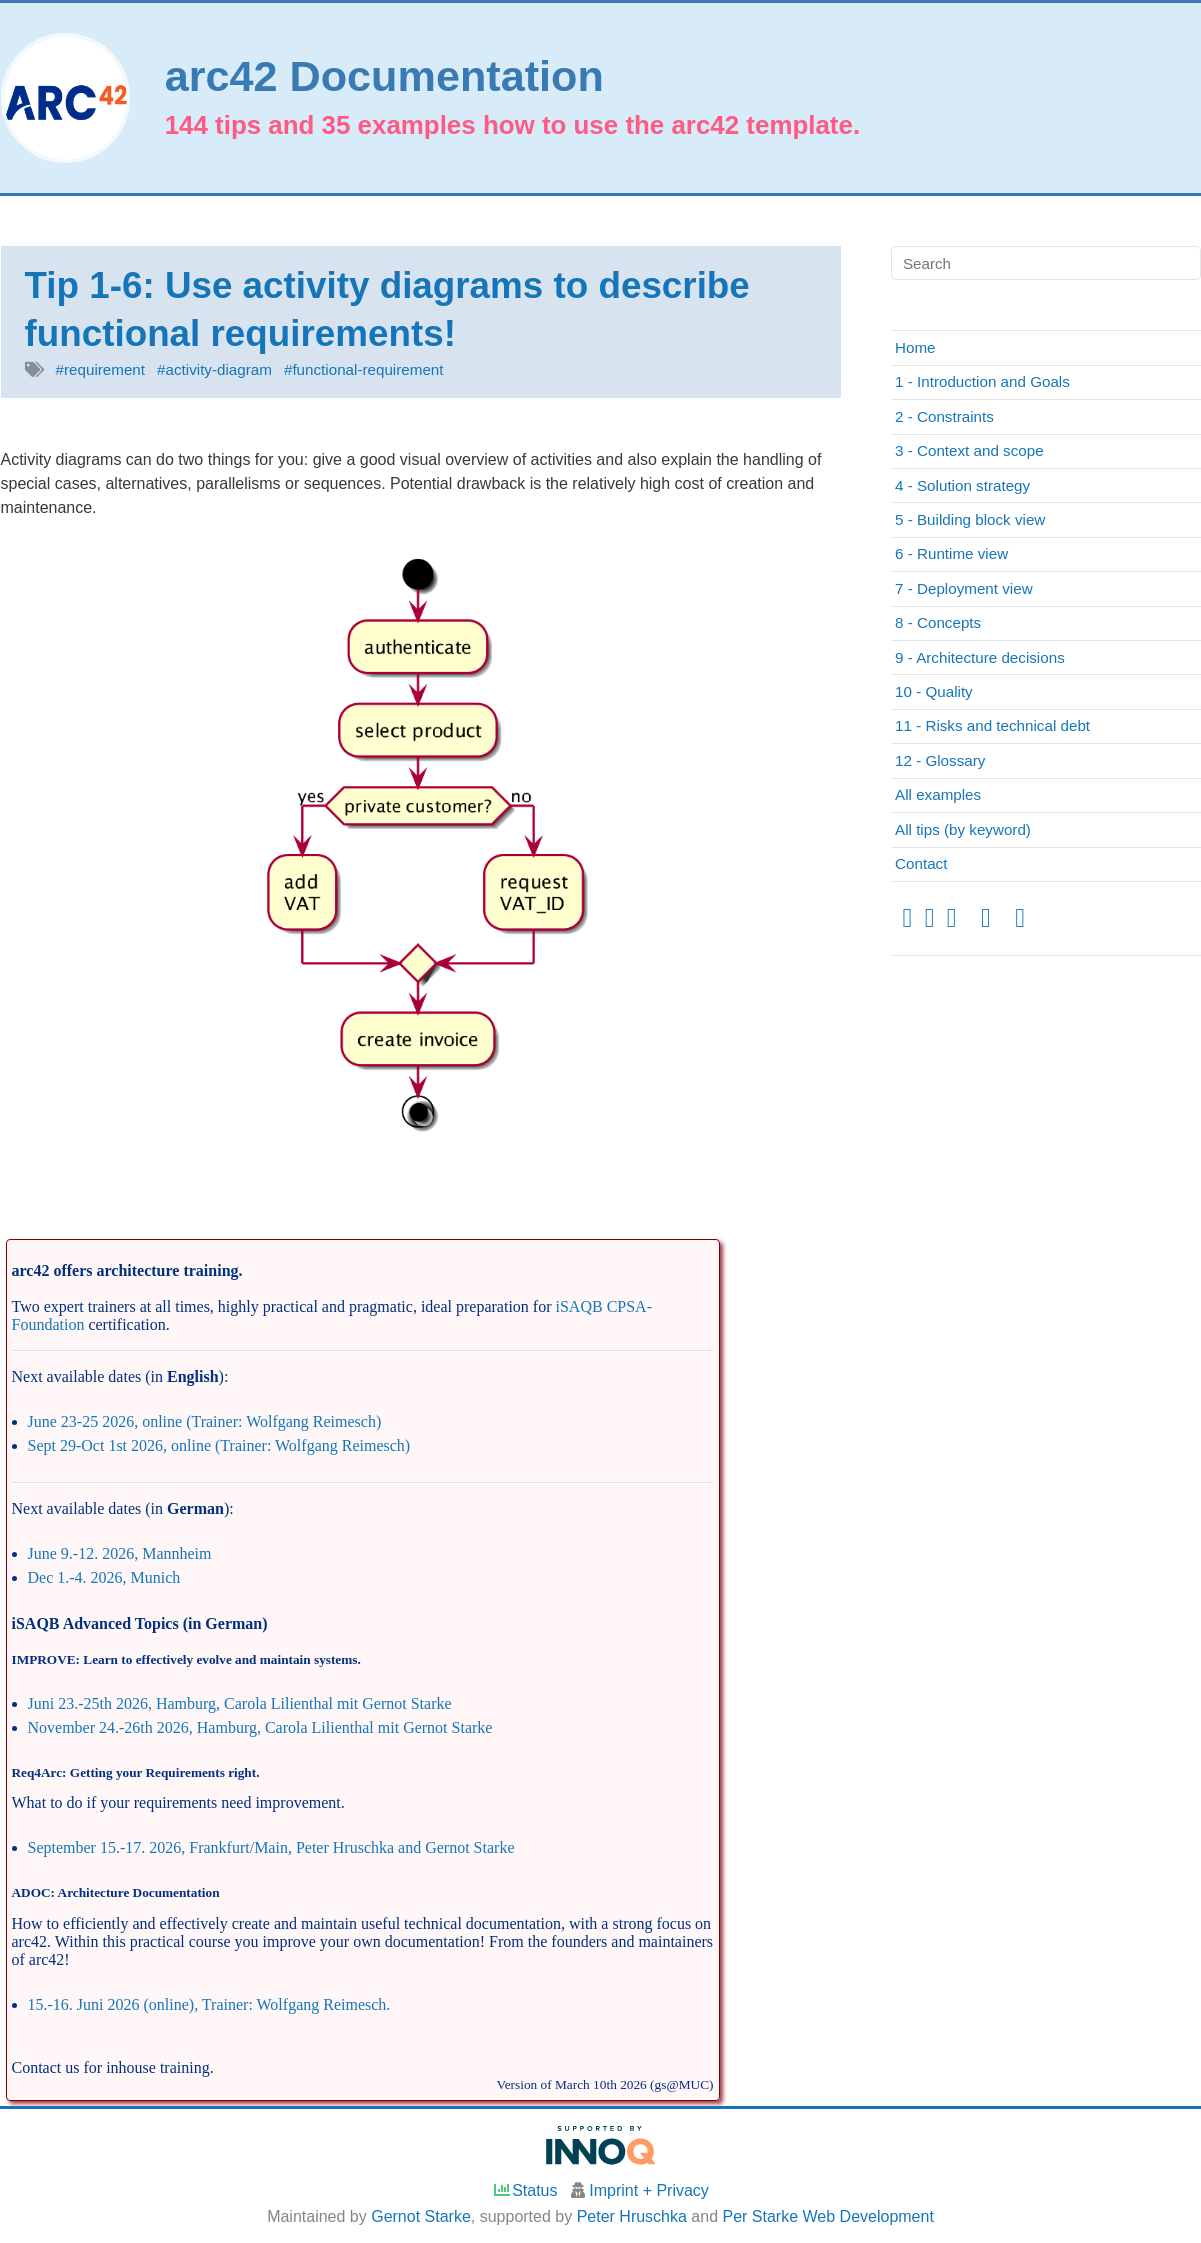 Image resolution: width=1201 pixels, height=2243 pixels. Describe the element at coordinates (209, 2004) in the screenshot. I see `15.-16. Juni 2026 (online), Trainer: Wolfgang Reimesch.` at that location.